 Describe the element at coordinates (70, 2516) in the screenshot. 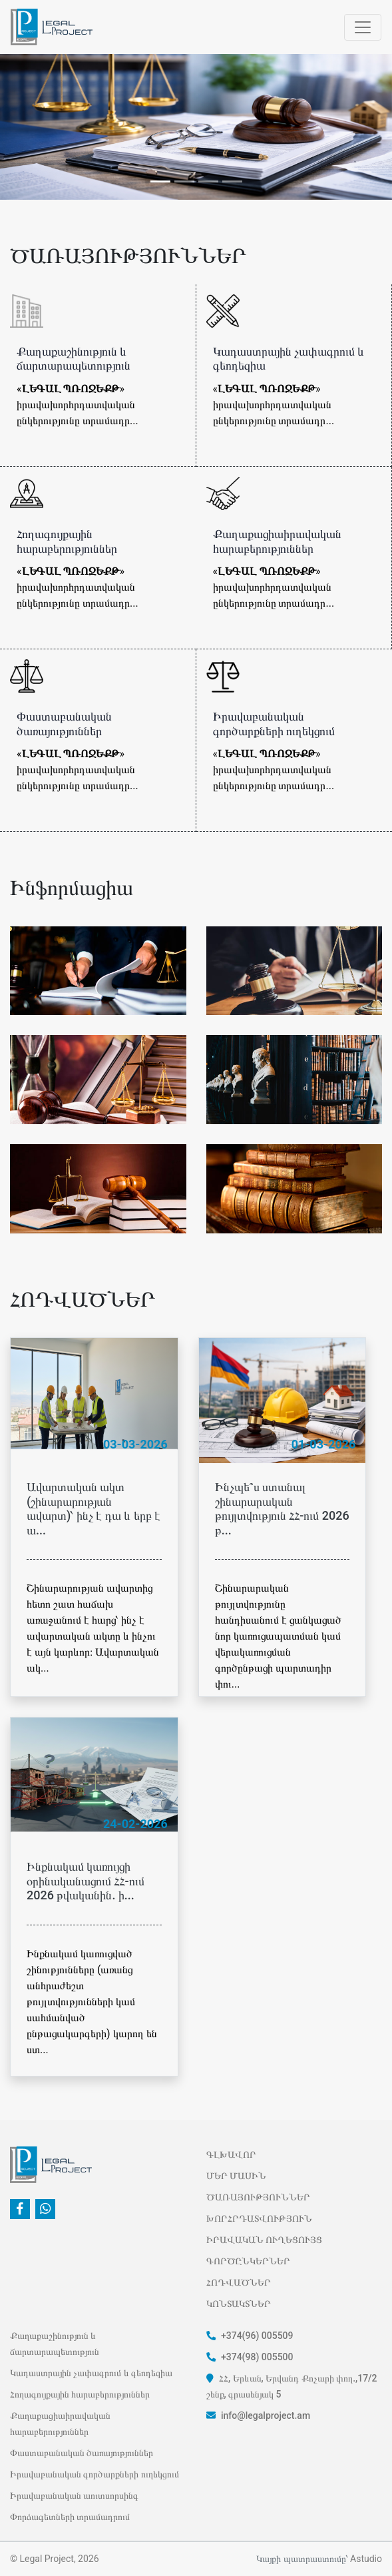

I see `Փորձագետների տրամադրում` at that location.